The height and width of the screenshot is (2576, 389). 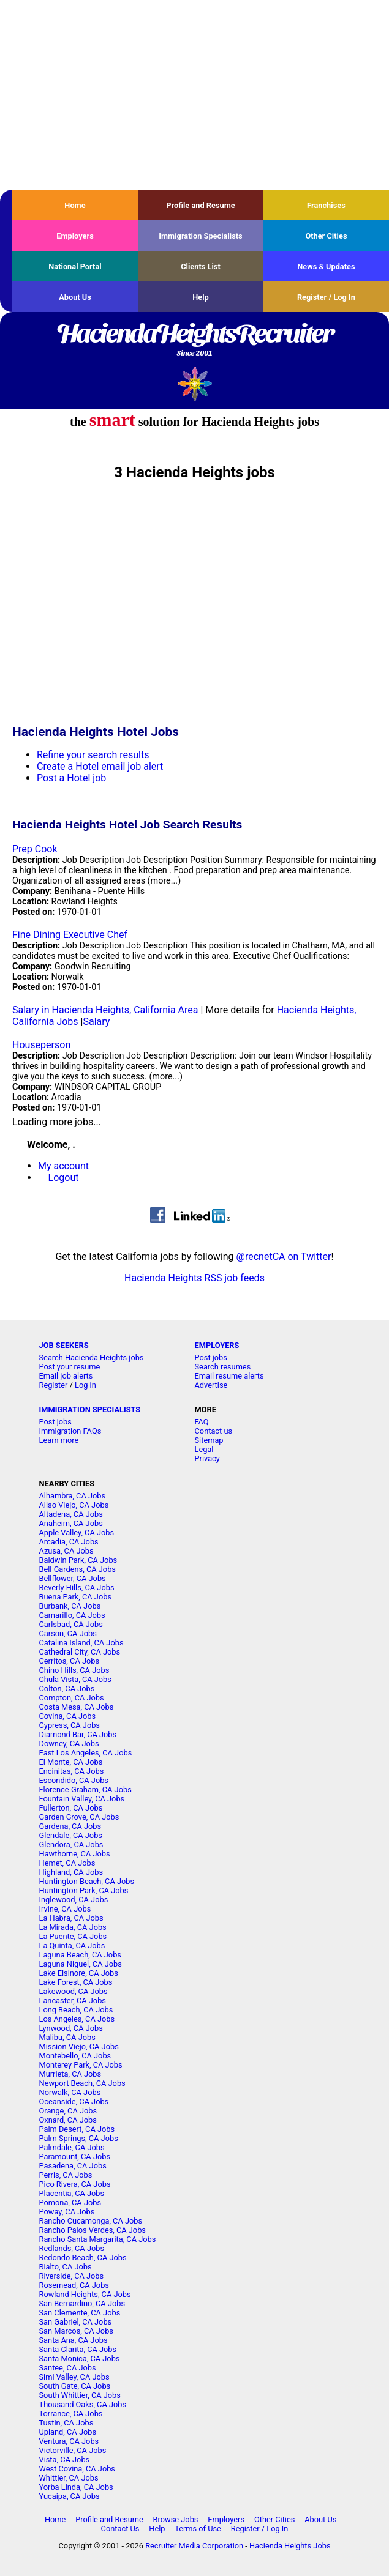 I want to click on Terms of Use, so click(x=198, y=2528).